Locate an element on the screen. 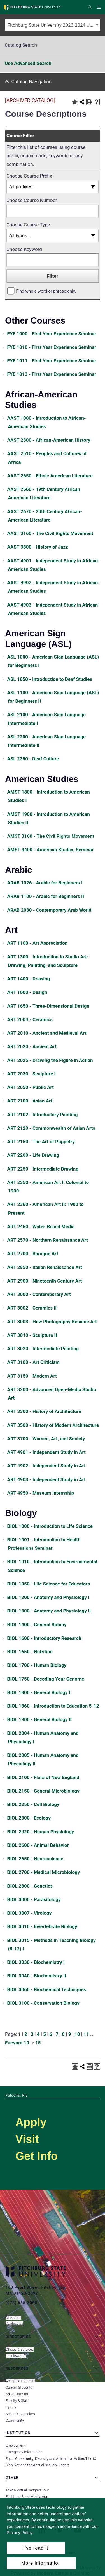 Image resolution: width=105 pixels, height=2576 pixels. FYE 1010 - First Year Experience Seminar is located at coordinates (51, 347).